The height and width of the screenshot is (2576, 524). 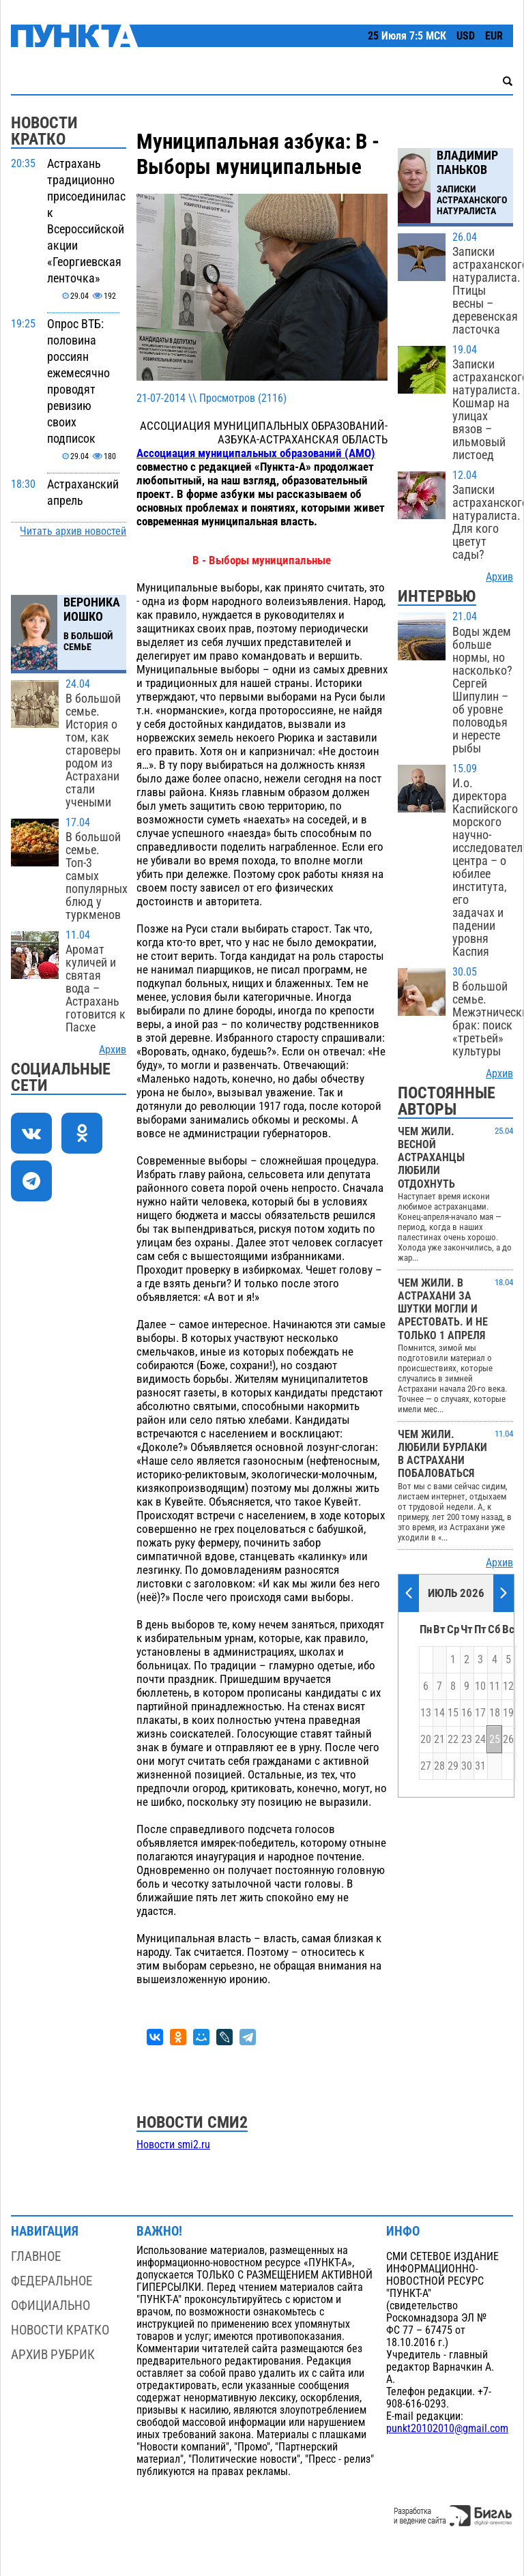 I want to click on 16, so click(x=466, y=1713).